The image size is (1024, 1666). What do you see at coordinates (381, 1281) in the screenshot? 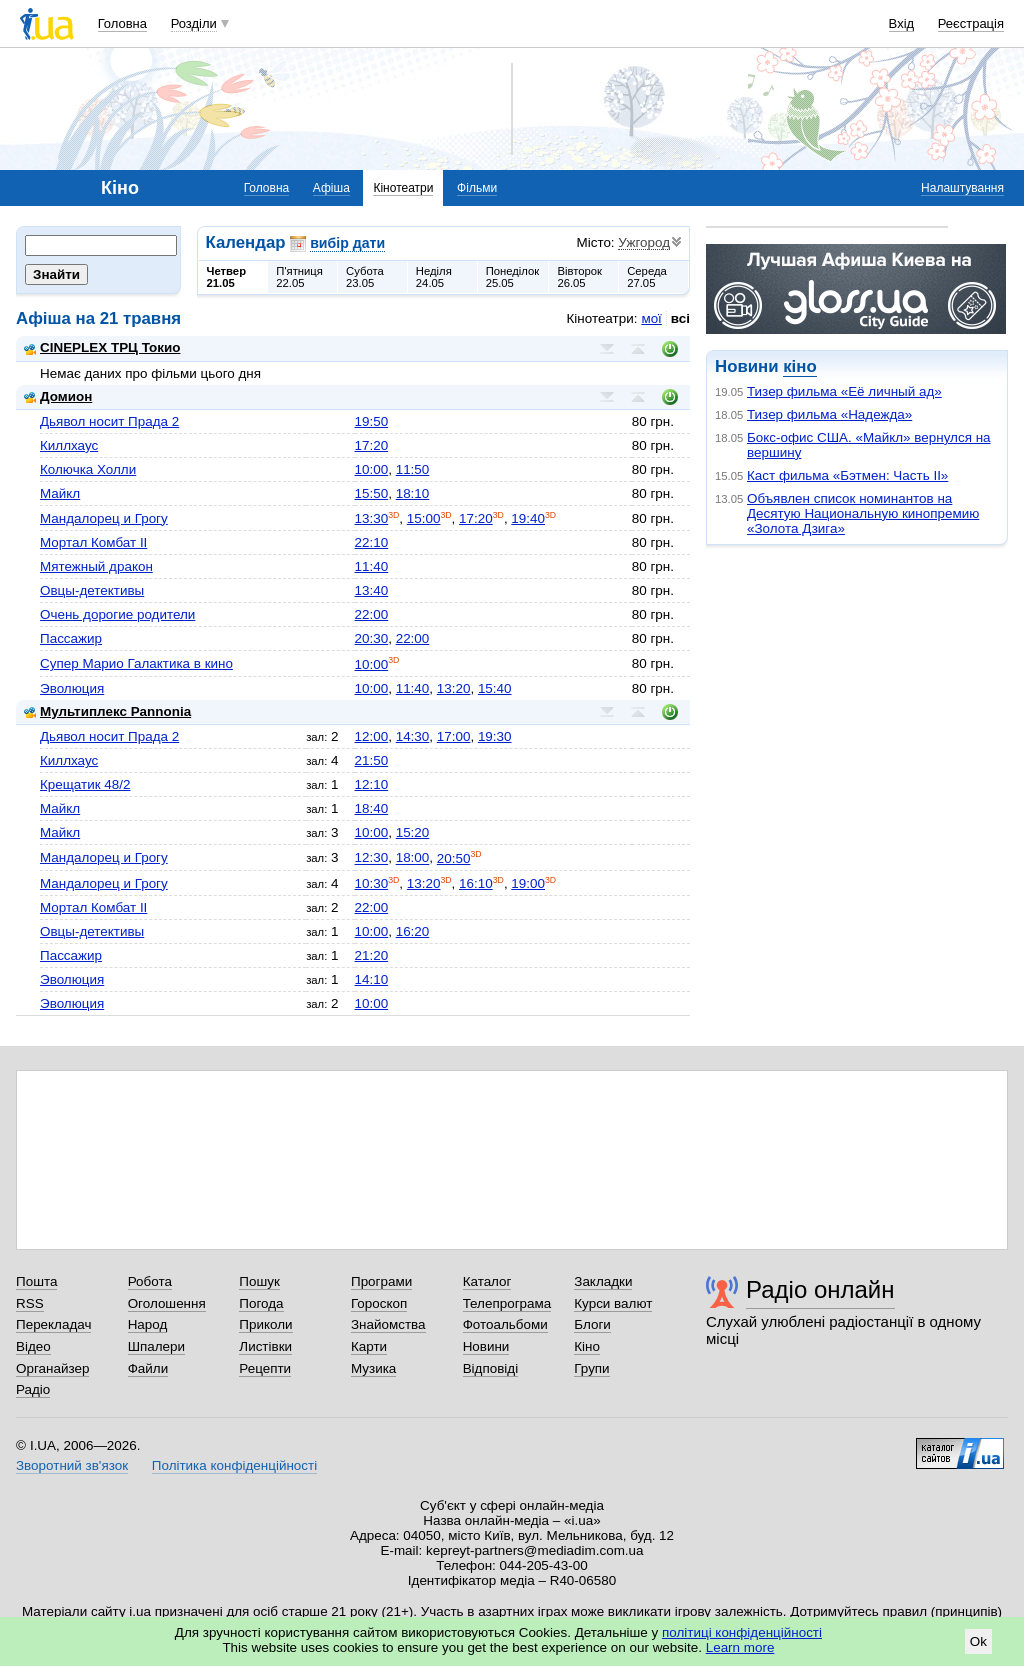
I see `Програми` at bounding box center [381, 1281].